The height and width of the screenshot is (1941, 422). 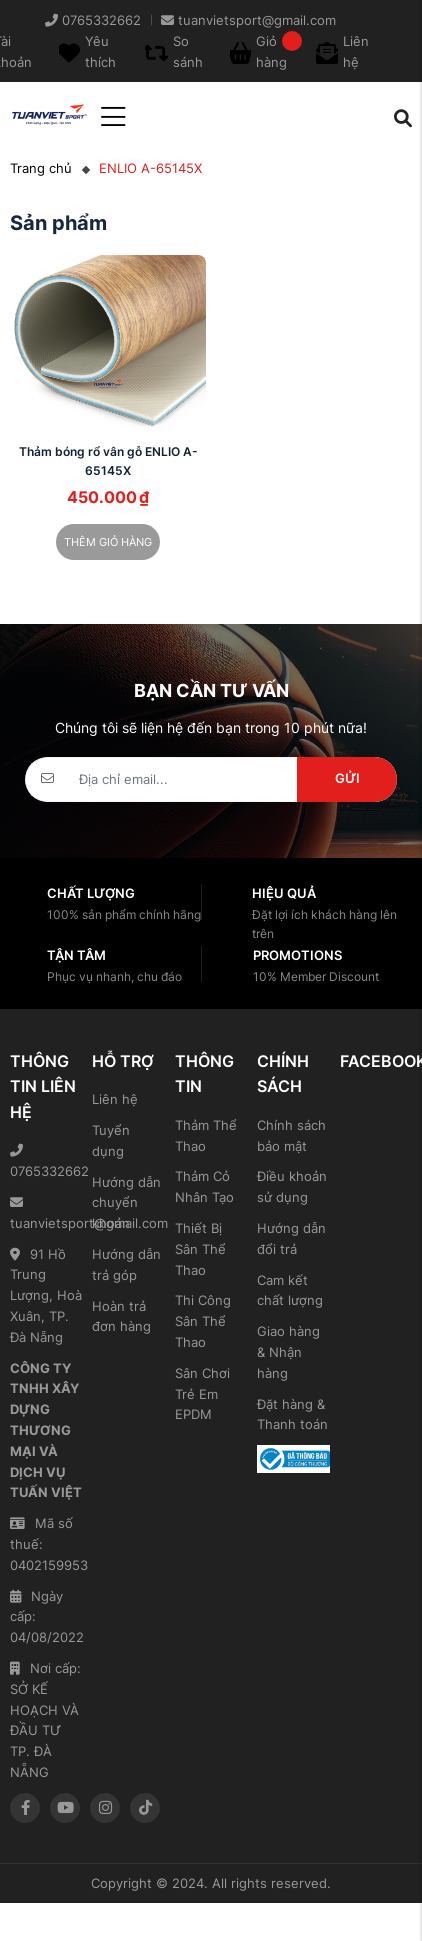 What do you see at coordinates (200, 1249) in the screenshot?
I see `Thiết Bị Sân Thể Thao` at bounding box center [200, 1249].